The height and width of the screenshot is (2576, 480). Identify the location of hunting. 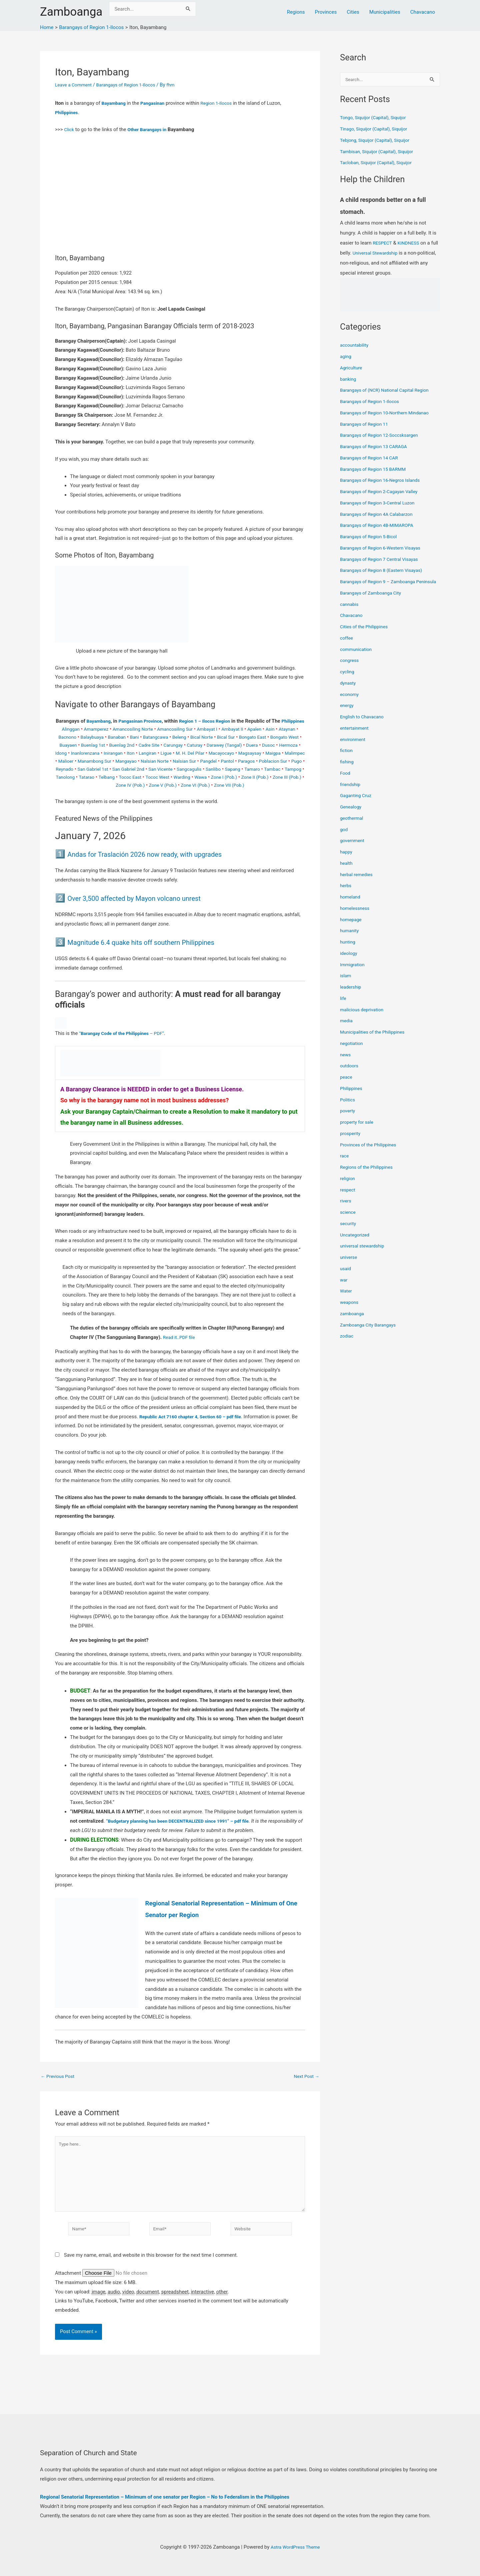
(348, 950).